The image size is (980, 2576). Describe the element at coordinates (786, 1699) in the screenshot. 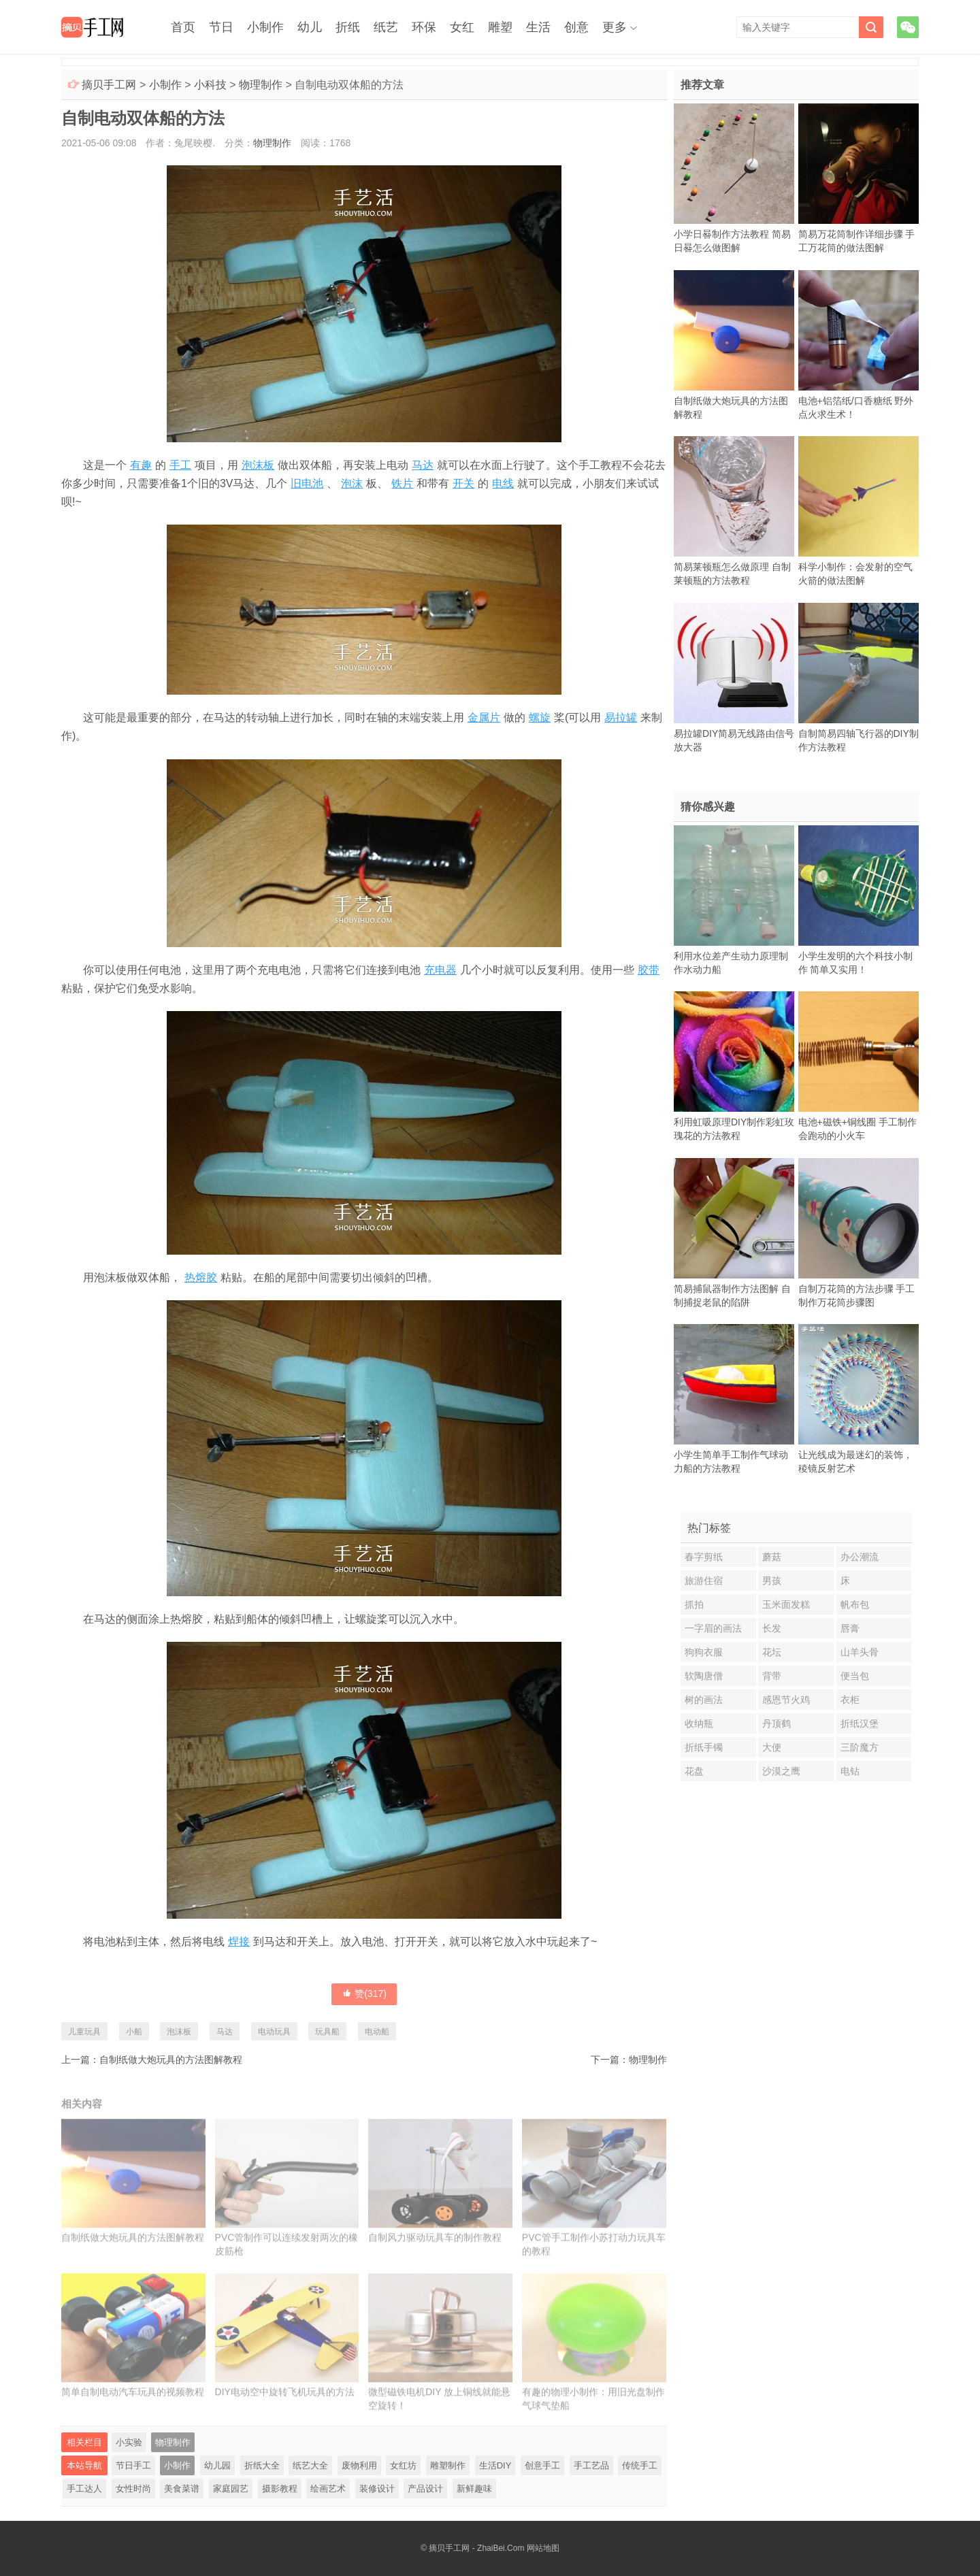

I see `感恩节火鸡` at that location.